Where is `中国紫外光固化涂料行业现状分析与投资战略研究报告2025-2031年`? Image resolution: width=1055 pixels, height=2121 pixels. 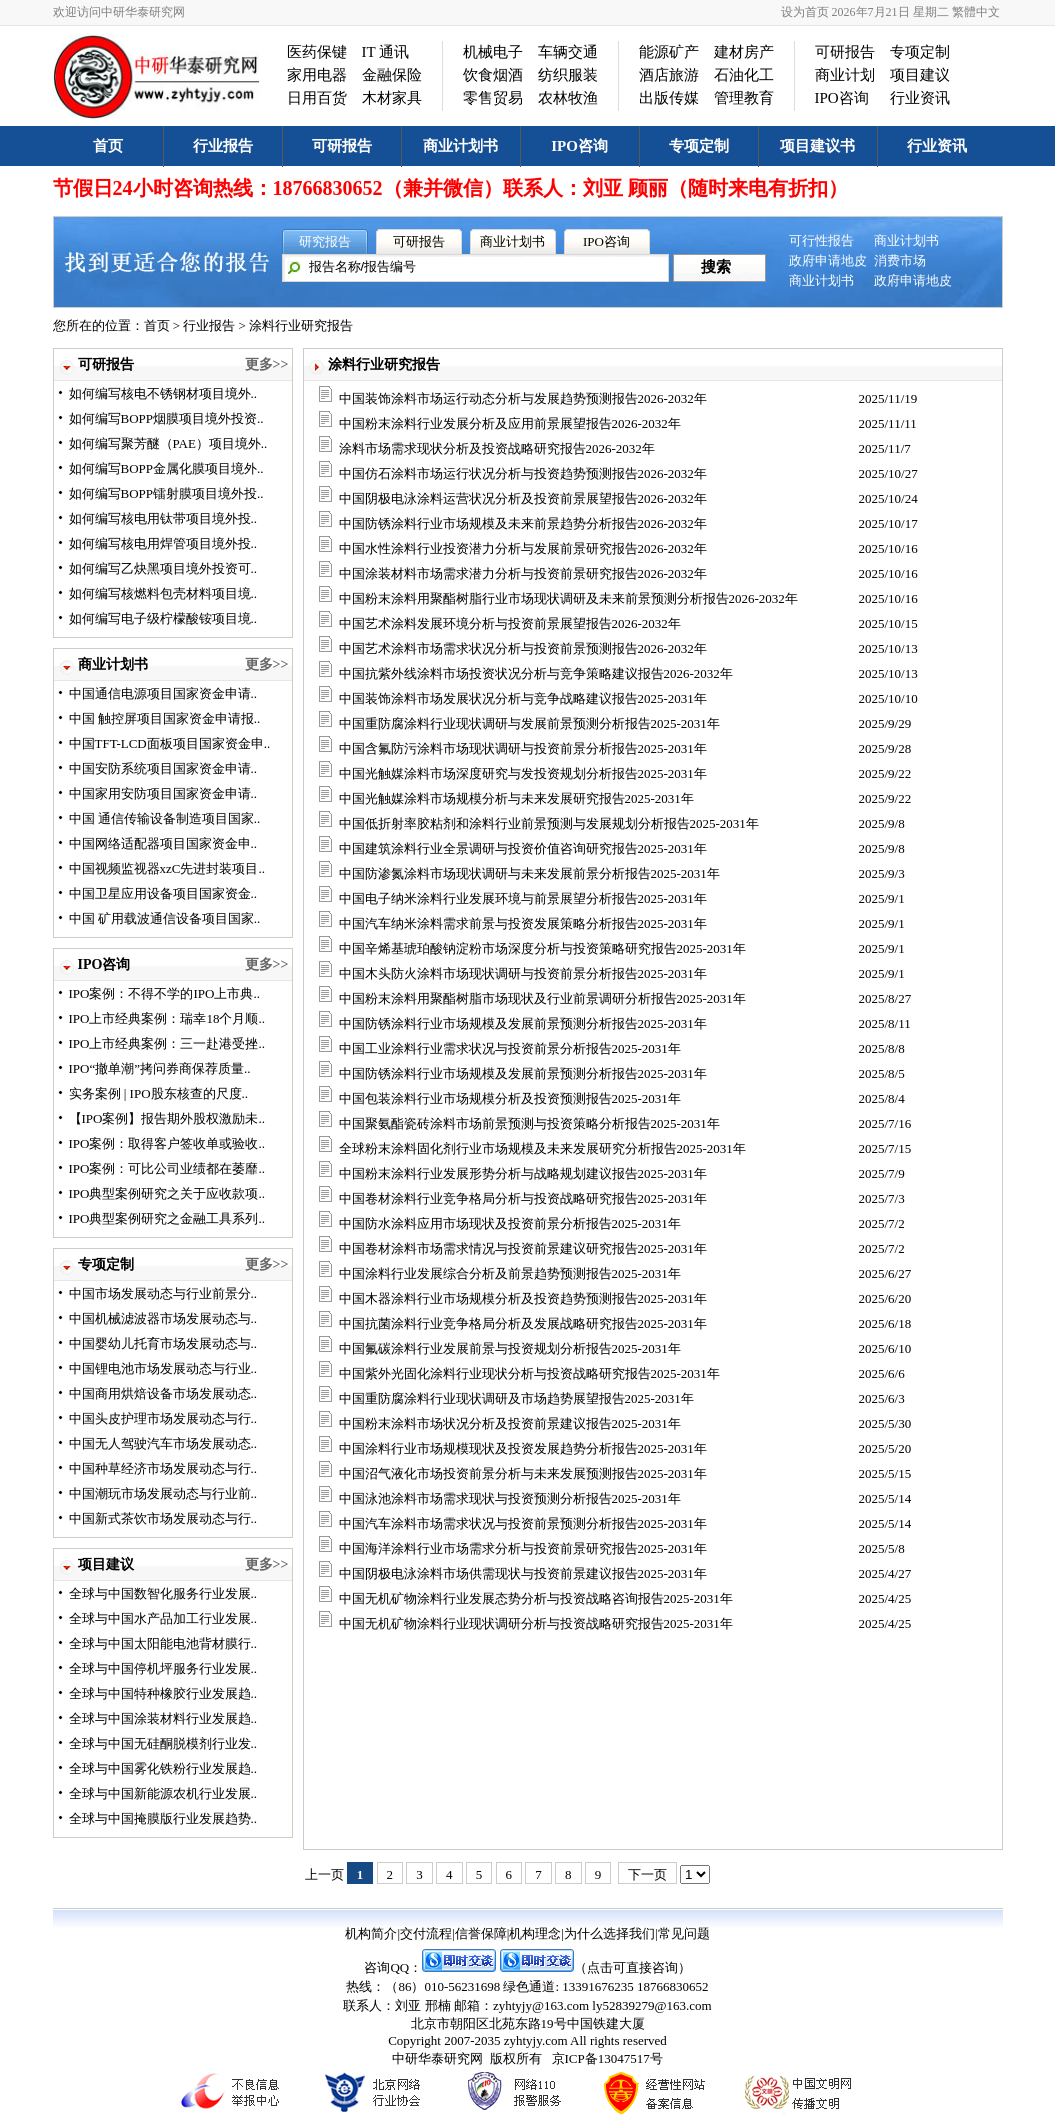 中国紫外光固化涂料行业现状分析与投资战略研究报告2025-2031年 is located at coordinates (529, 1373).